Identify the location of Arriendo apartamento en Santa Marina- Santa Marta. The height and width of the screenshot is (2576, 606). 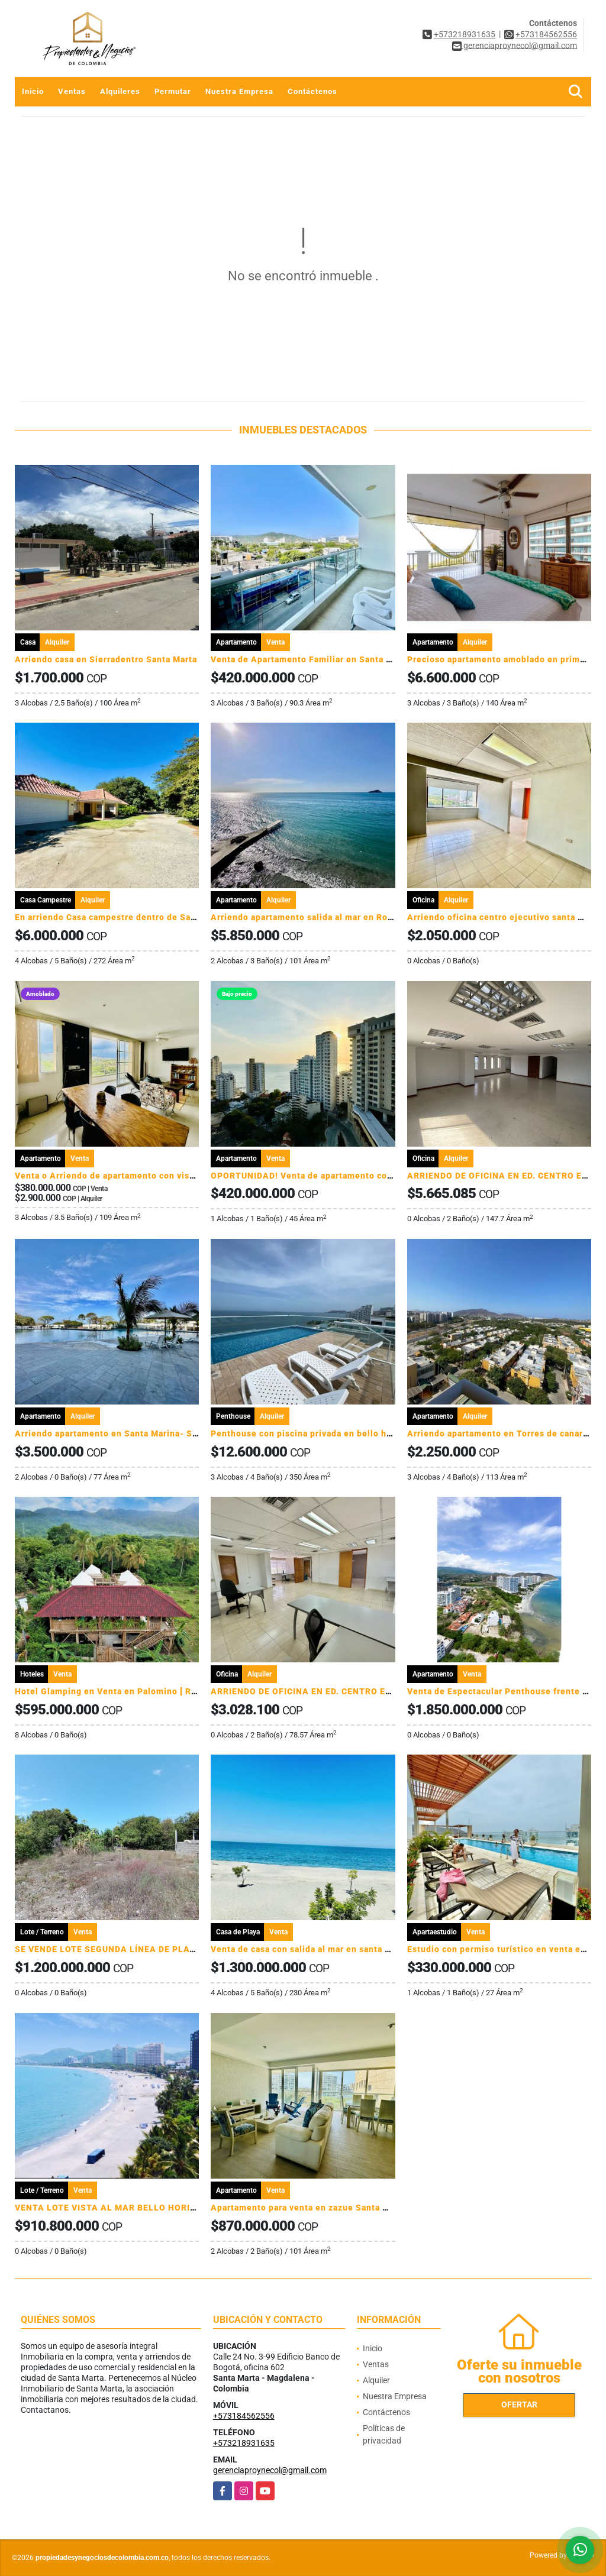
(126, 1433).